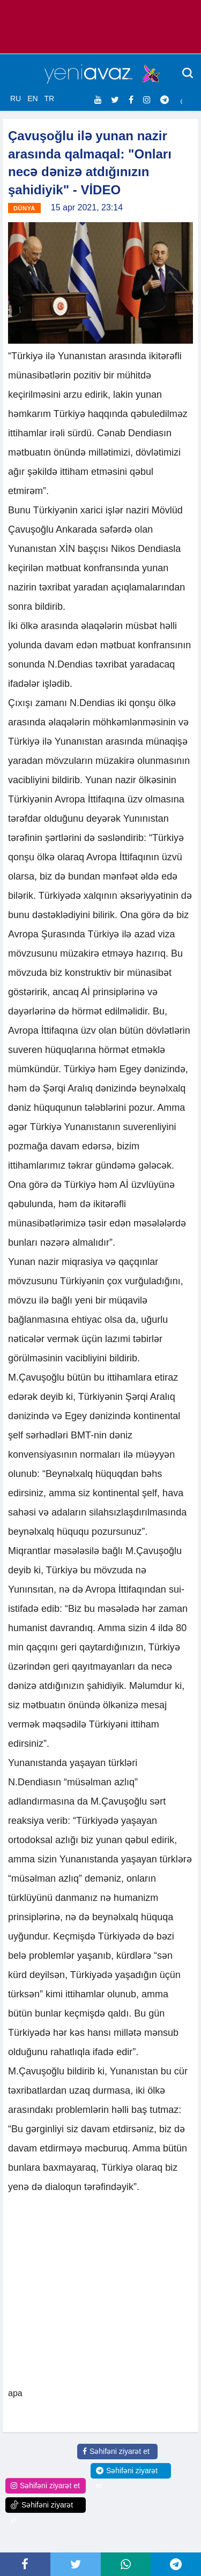  I want to click on RU, so click(15, 98).